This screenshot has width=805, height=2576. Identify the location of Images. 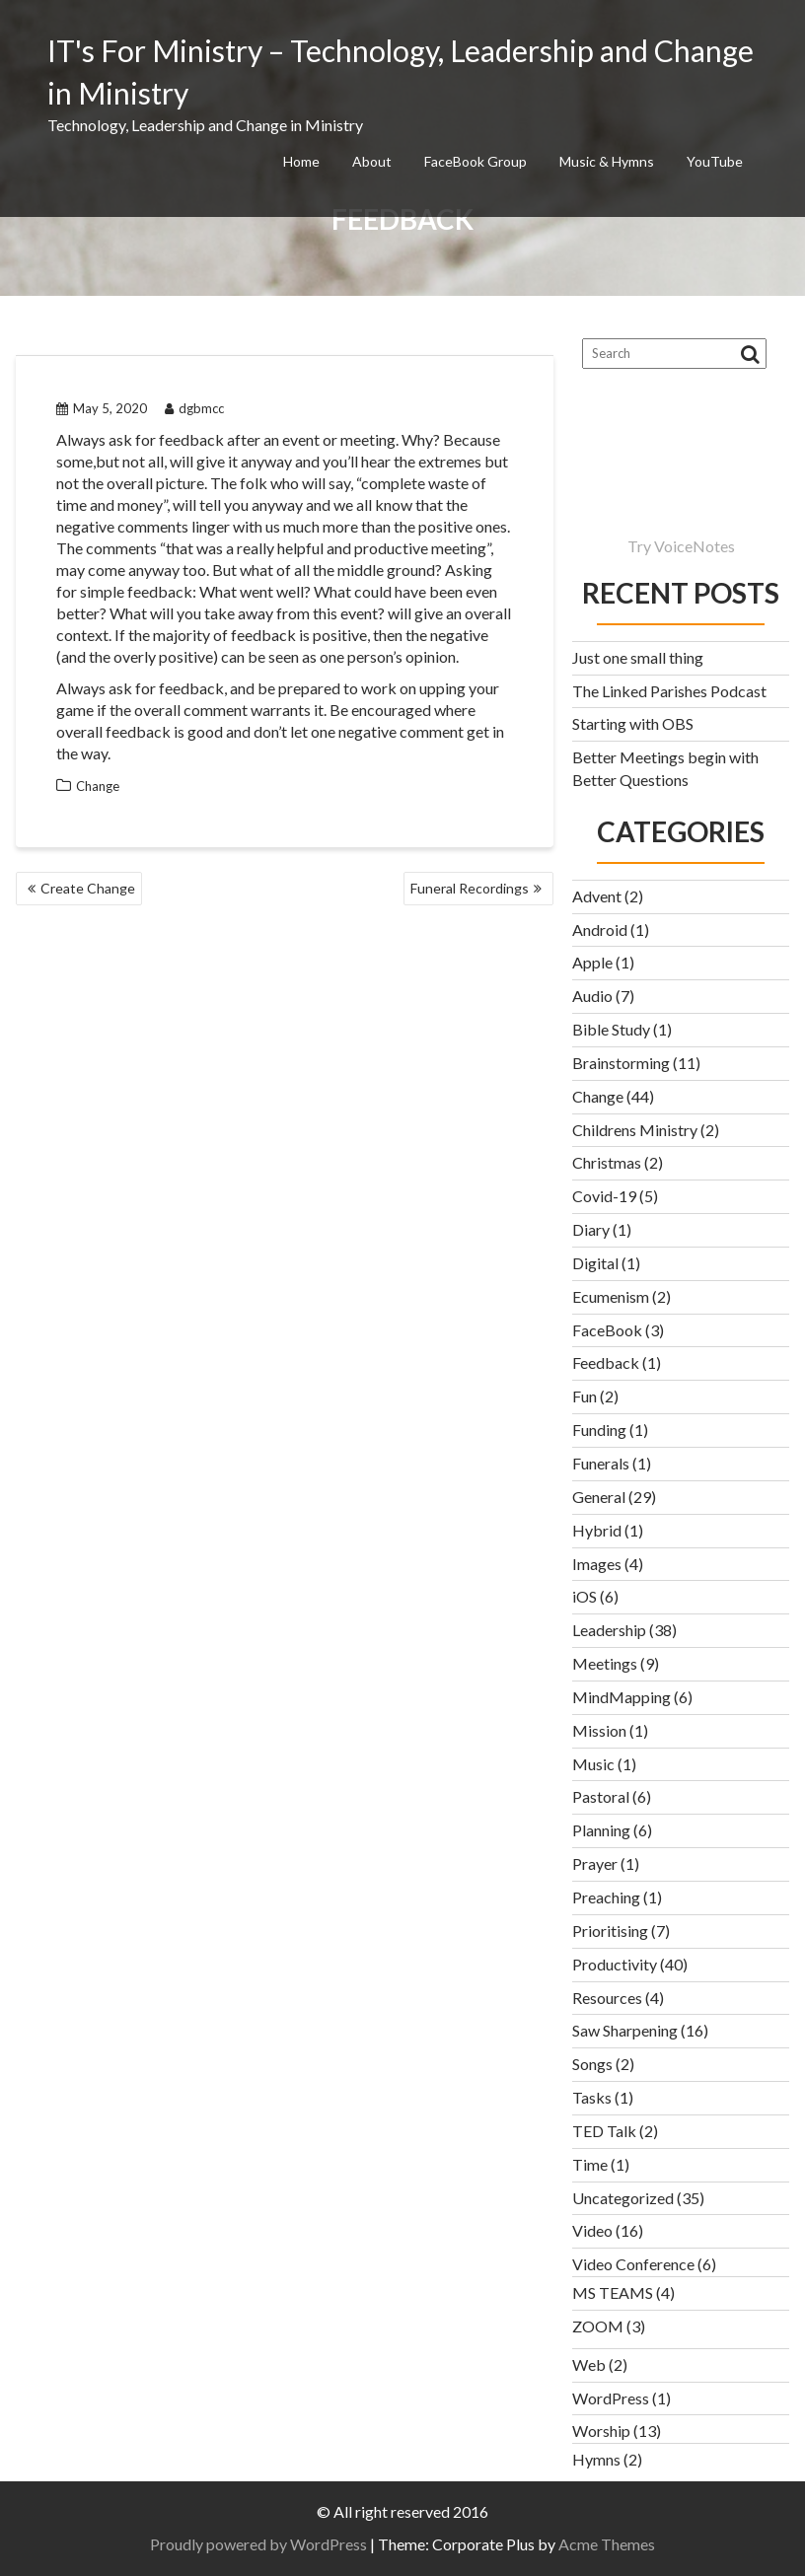
(597, 1563).